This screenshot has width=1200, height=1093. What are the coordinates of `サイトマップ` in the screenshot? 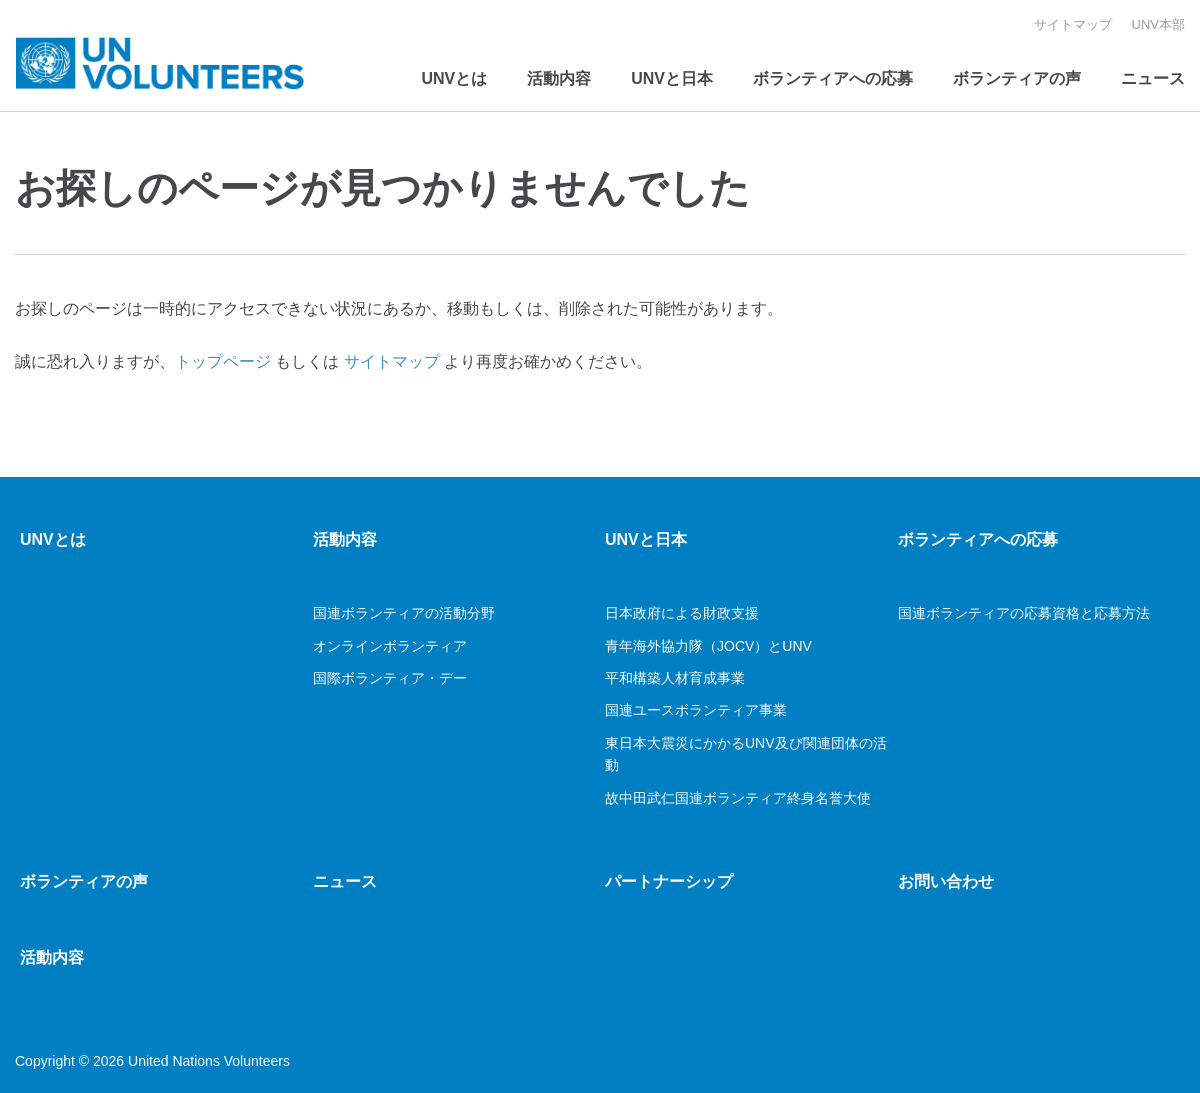 It's located at (1073, 24).